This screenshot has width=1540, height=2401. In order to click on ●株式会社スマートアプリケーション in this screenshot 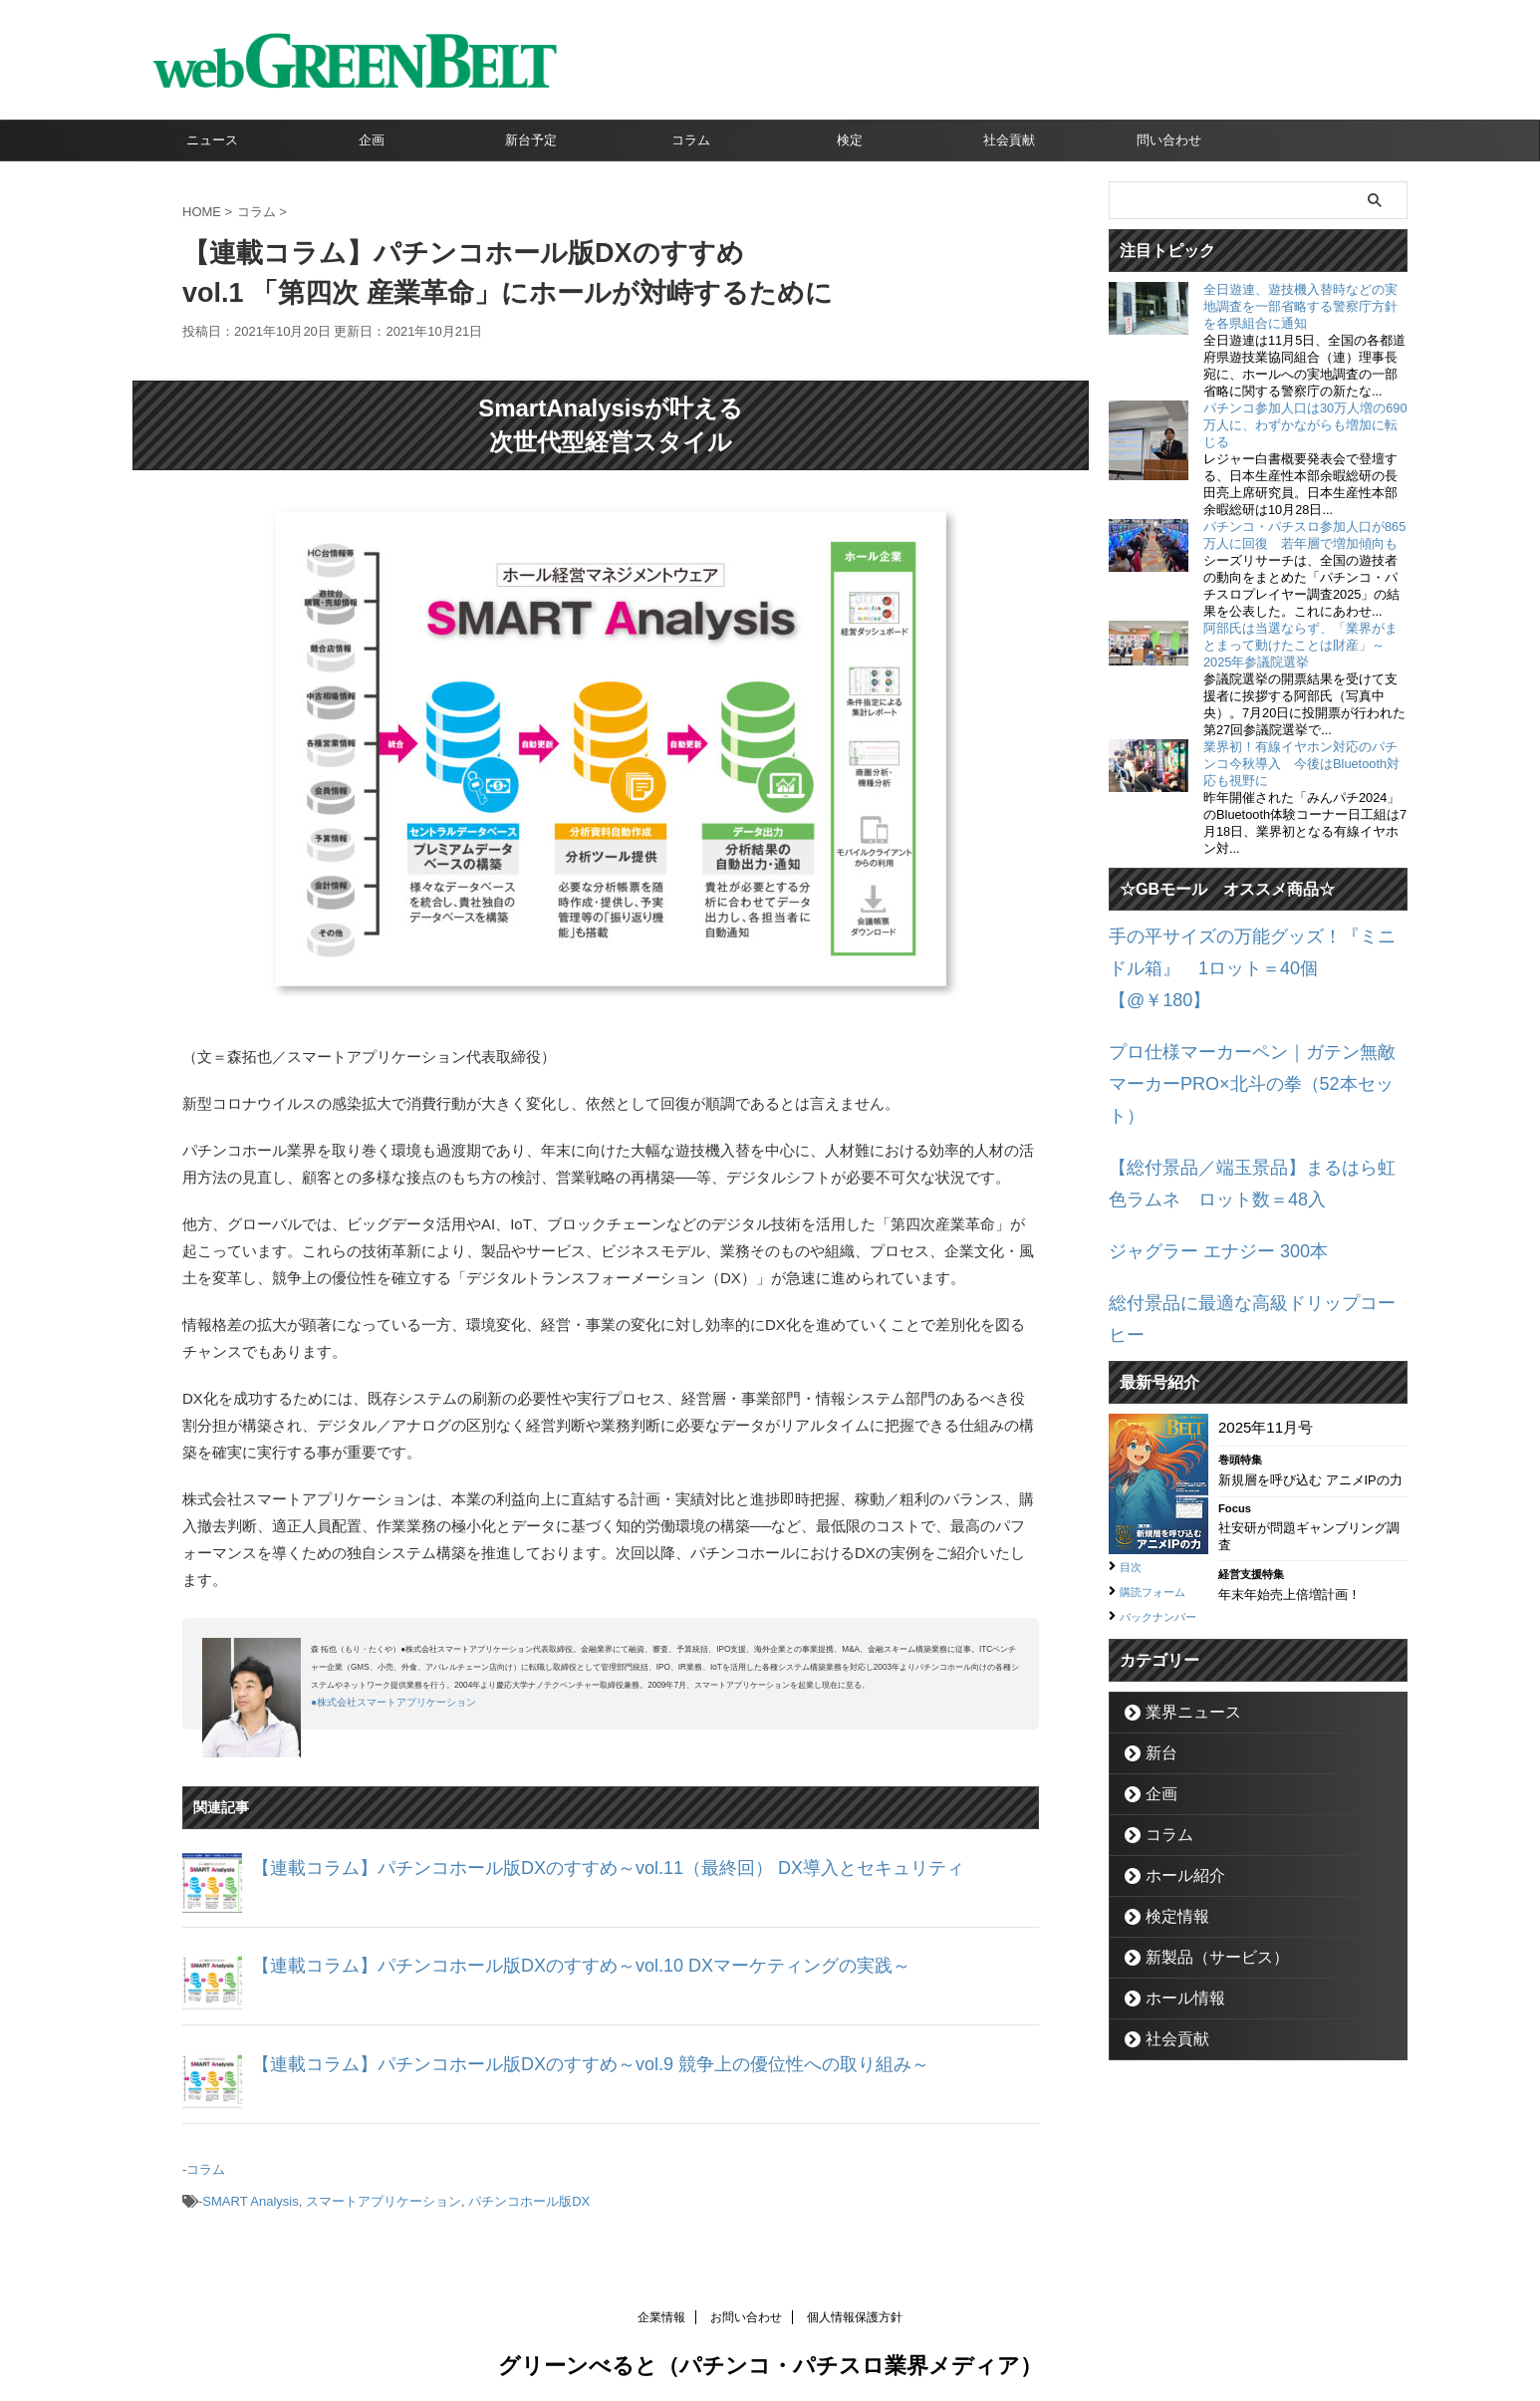, I will do `click(393, 1702)`.